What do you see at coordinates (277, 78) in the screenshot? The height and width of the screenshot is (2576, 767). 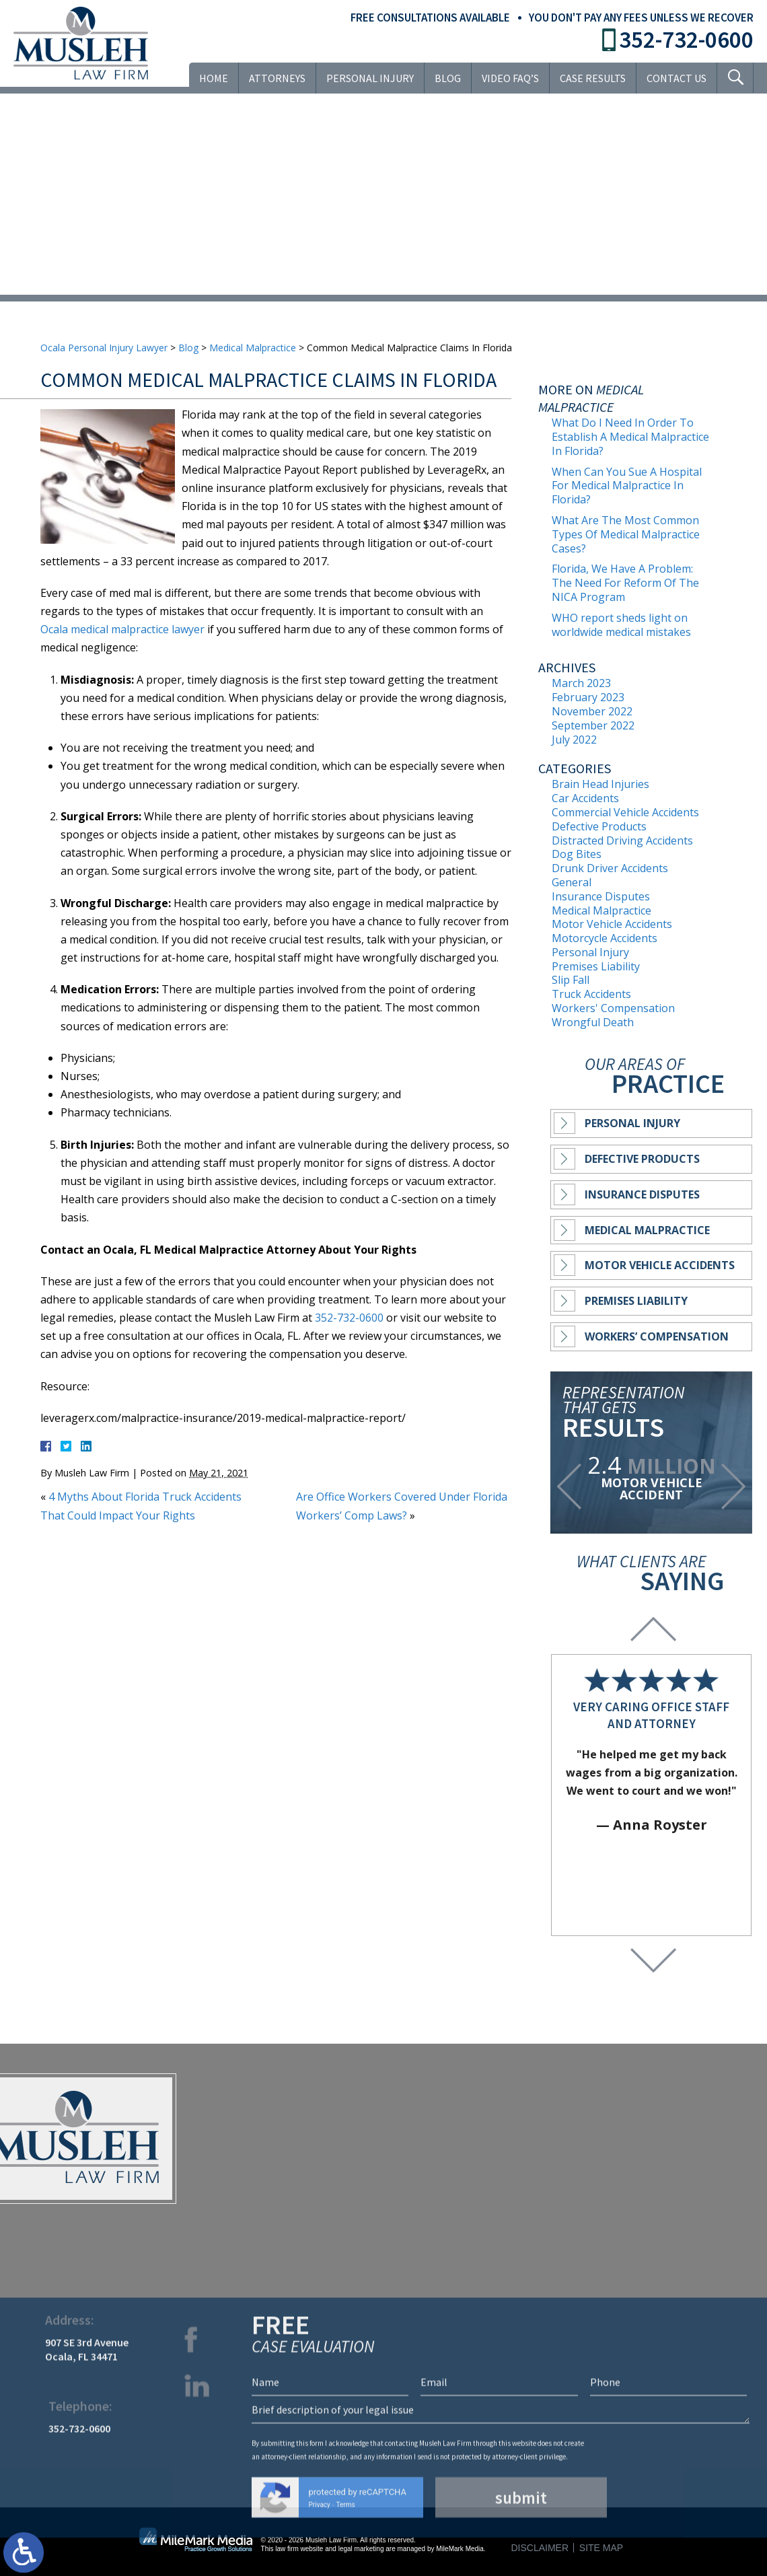 I see `Attorneys` at bounding box center [277, 78].